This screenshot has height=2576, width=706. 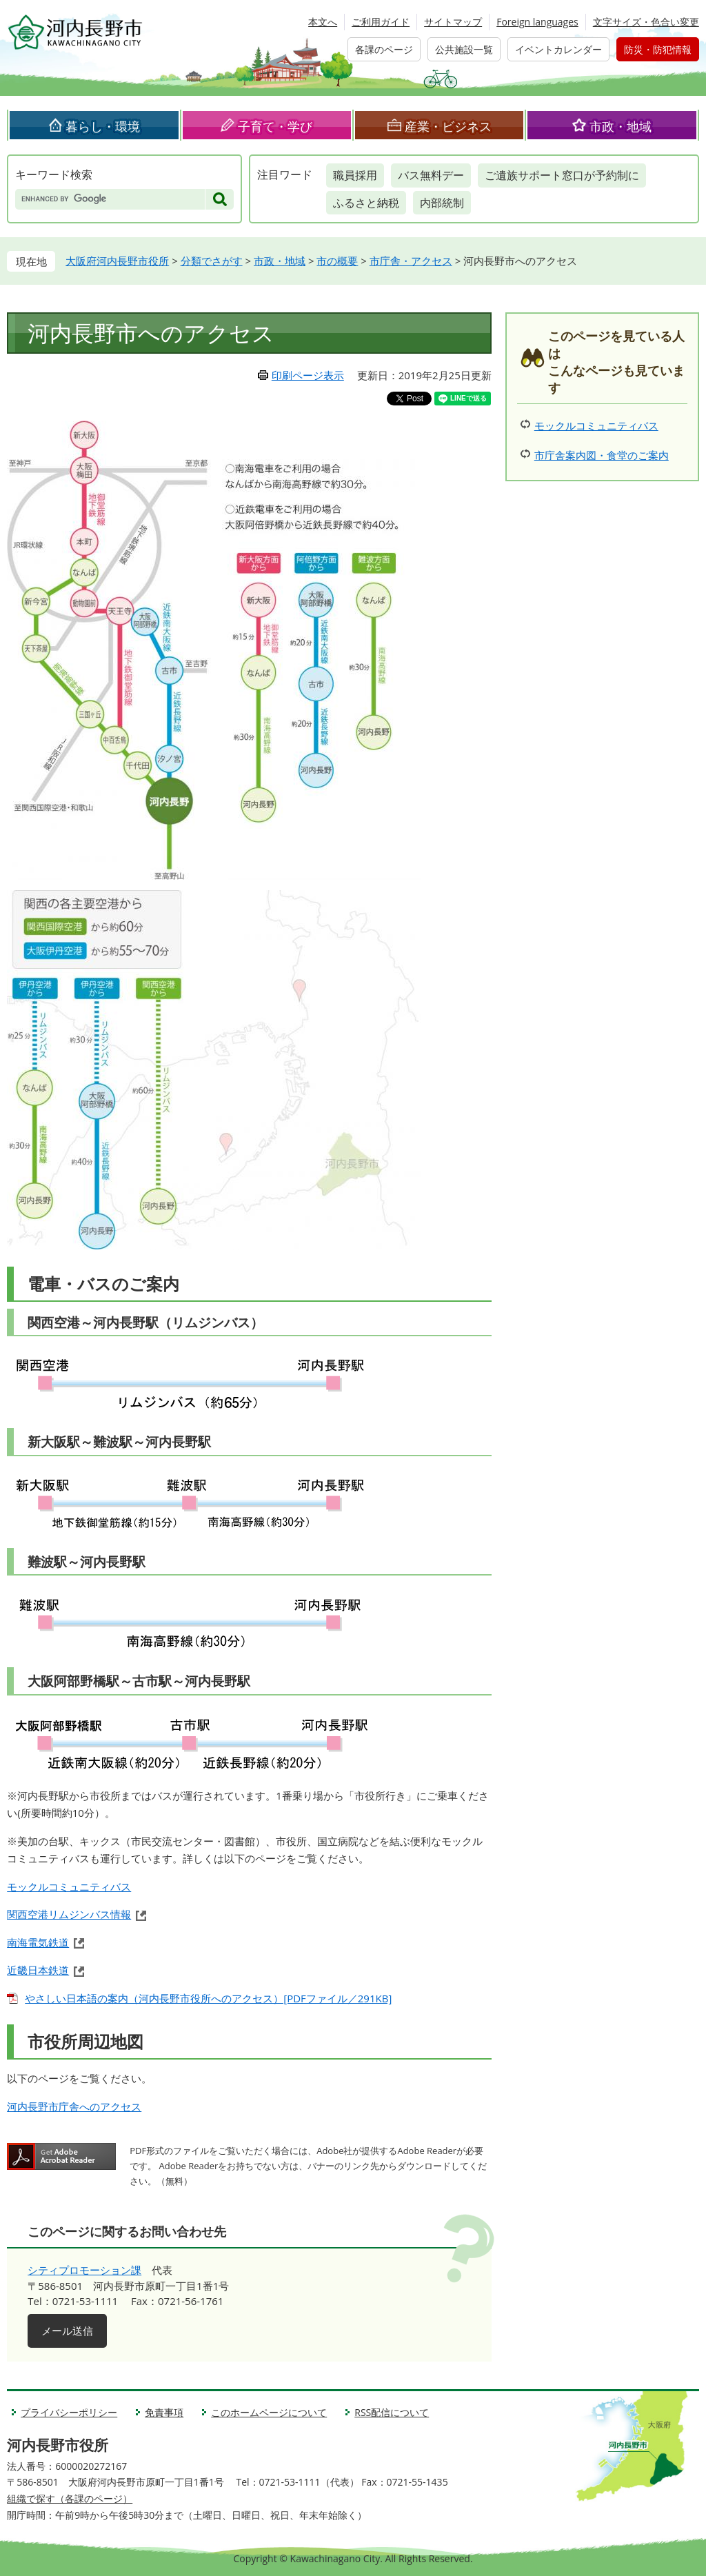 What do you see at coordinates (69, 1886) in the screenshot?
I see `モックルコミュニティバス` at bounding box center [69, 1886].